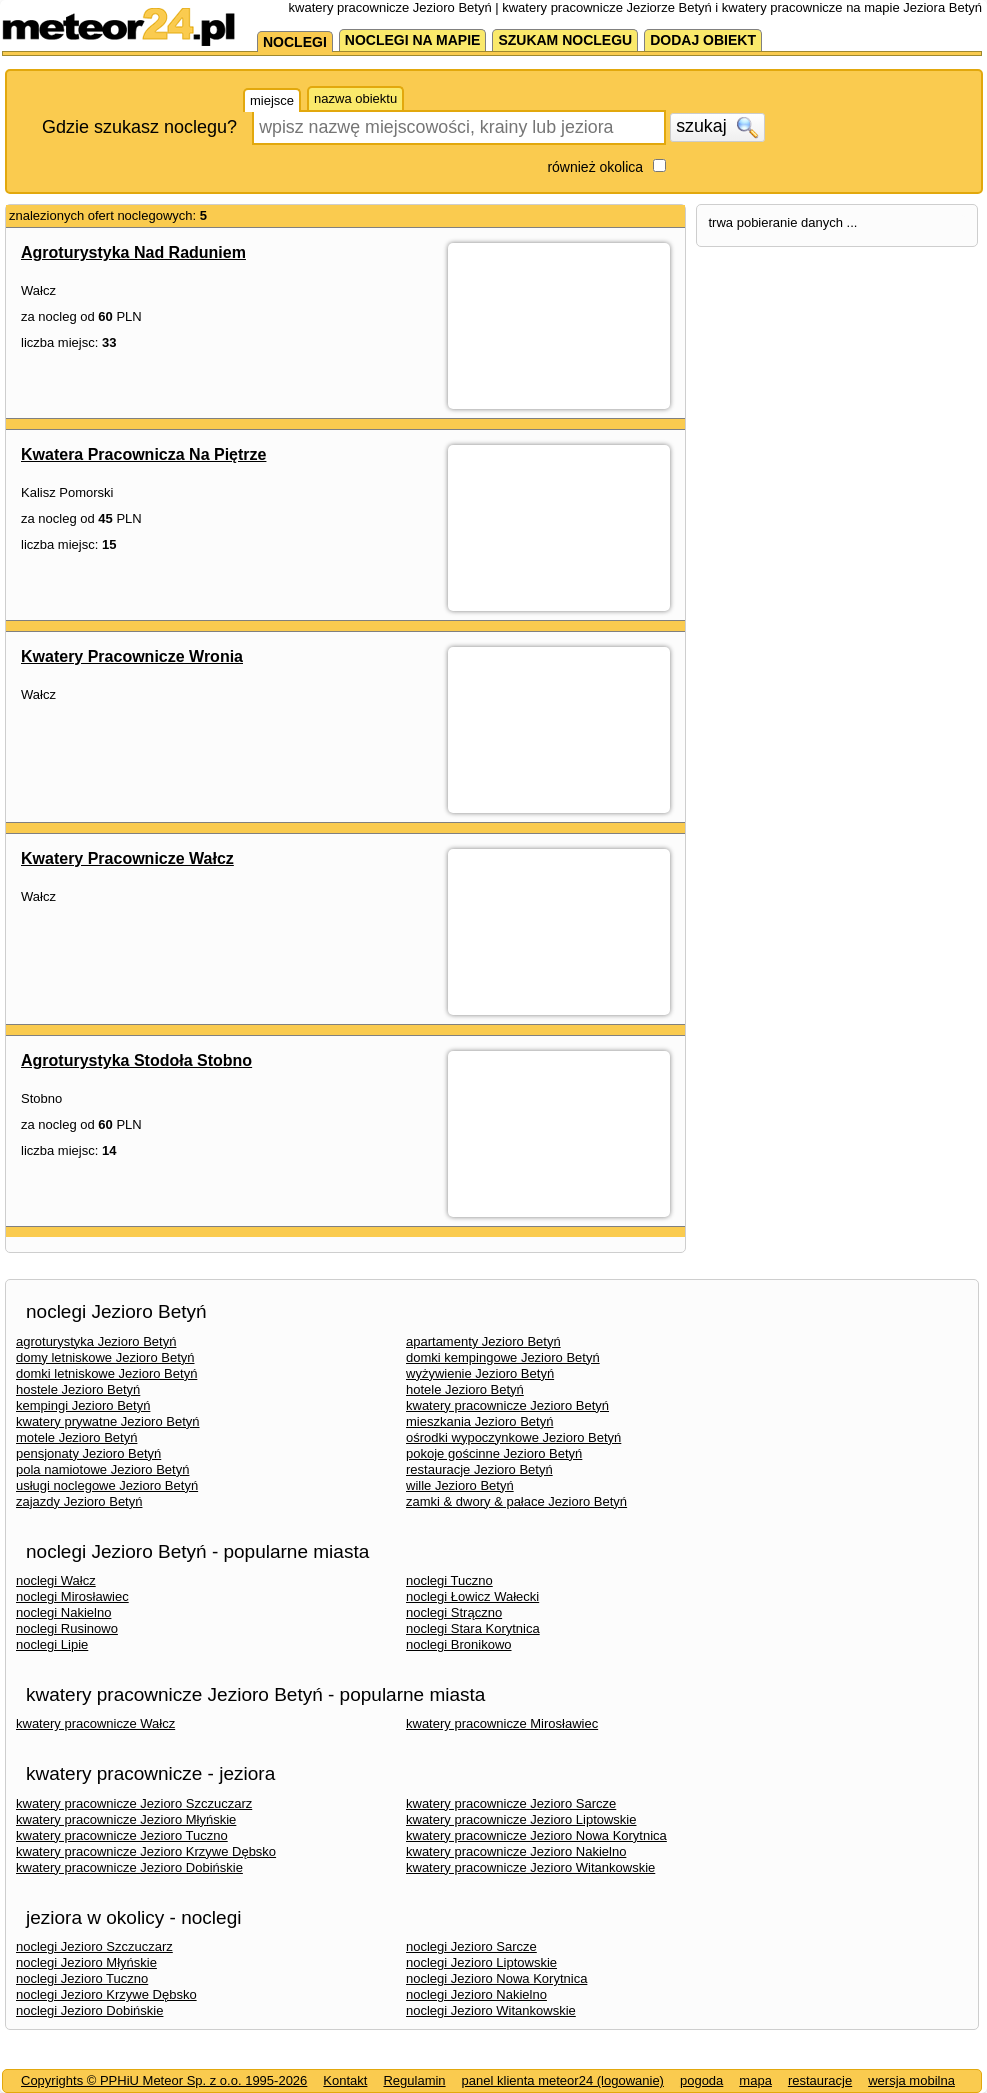 This screenshot has width=987, height=2093. Describe the element at coordinates (563, 2080) in the screenshot. I see `panel klienta meteor24 (logowanie)` at that location.